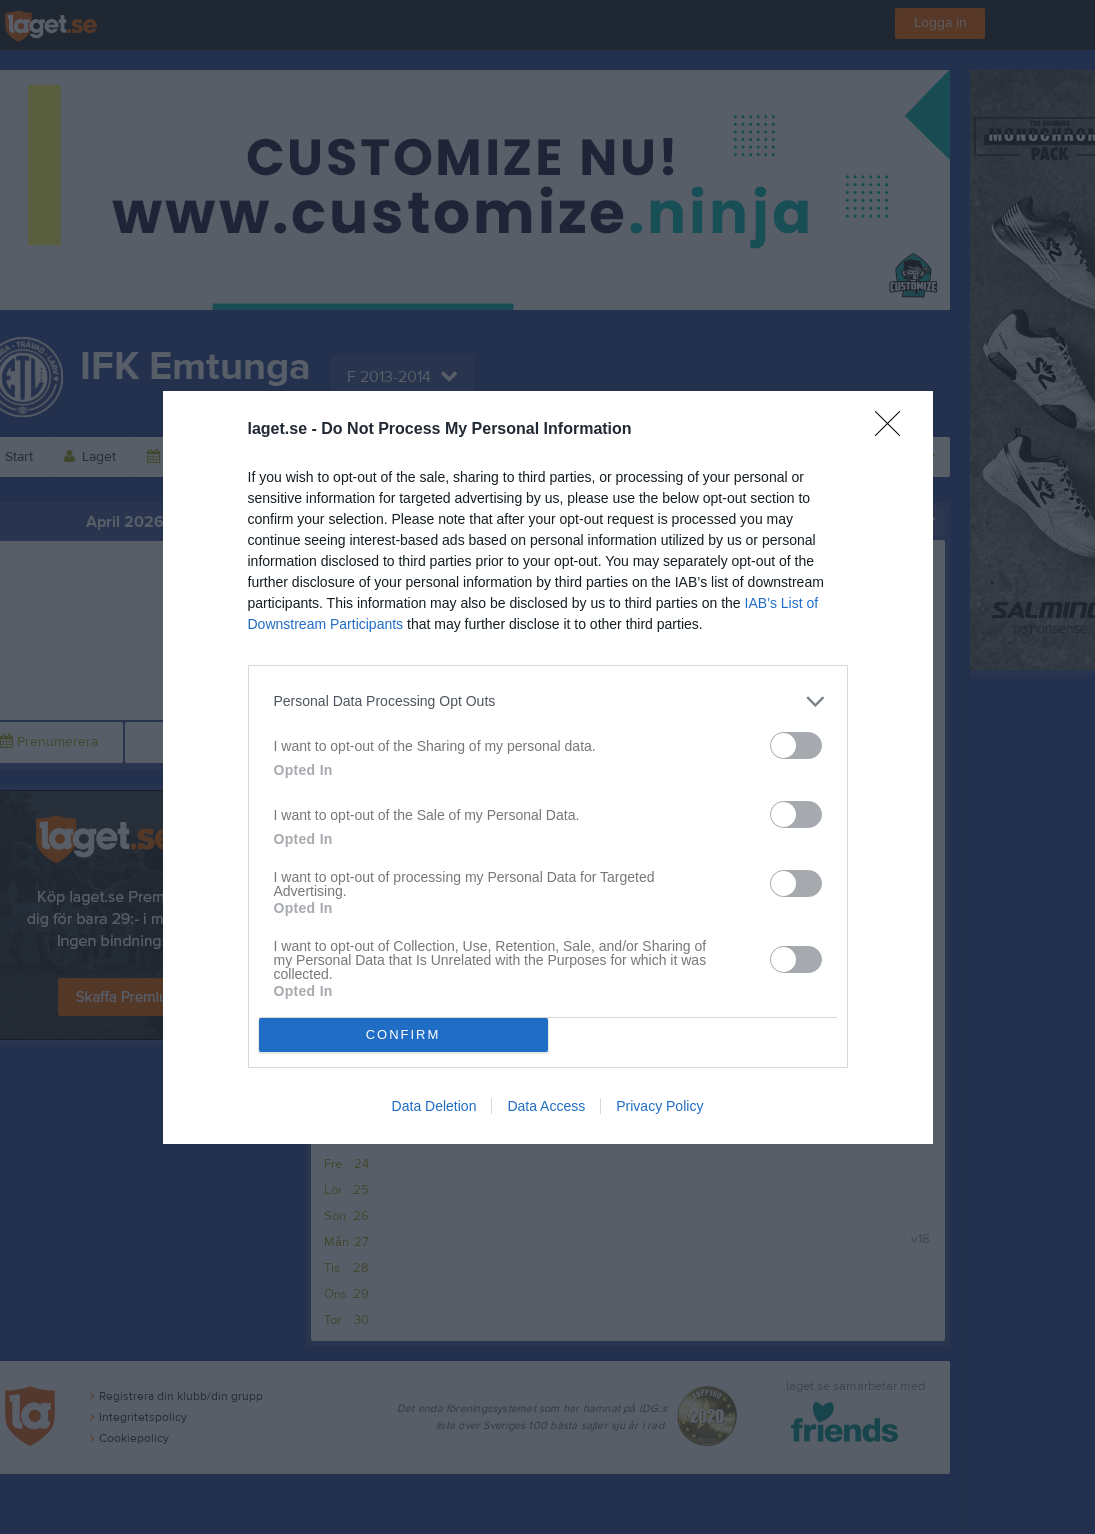  I want to click on [dialog], so click(548, 767).